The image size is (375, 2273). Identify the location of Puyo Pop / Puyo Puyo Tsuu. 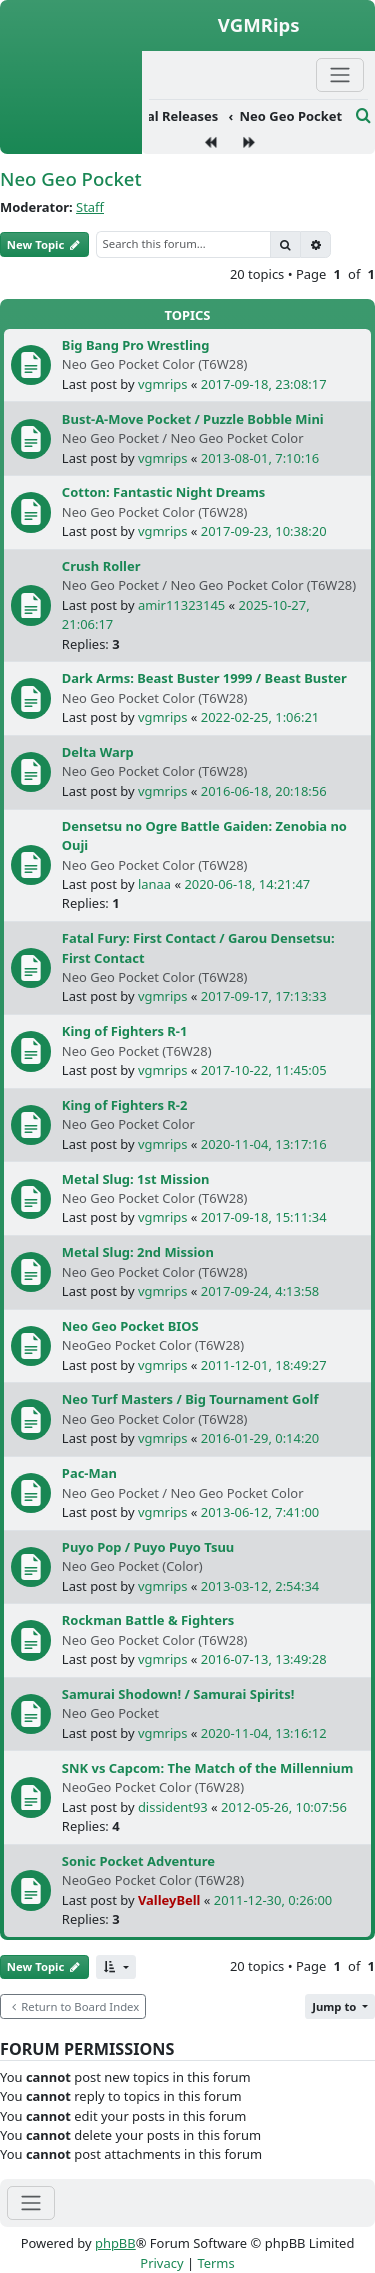
(148, 1547).